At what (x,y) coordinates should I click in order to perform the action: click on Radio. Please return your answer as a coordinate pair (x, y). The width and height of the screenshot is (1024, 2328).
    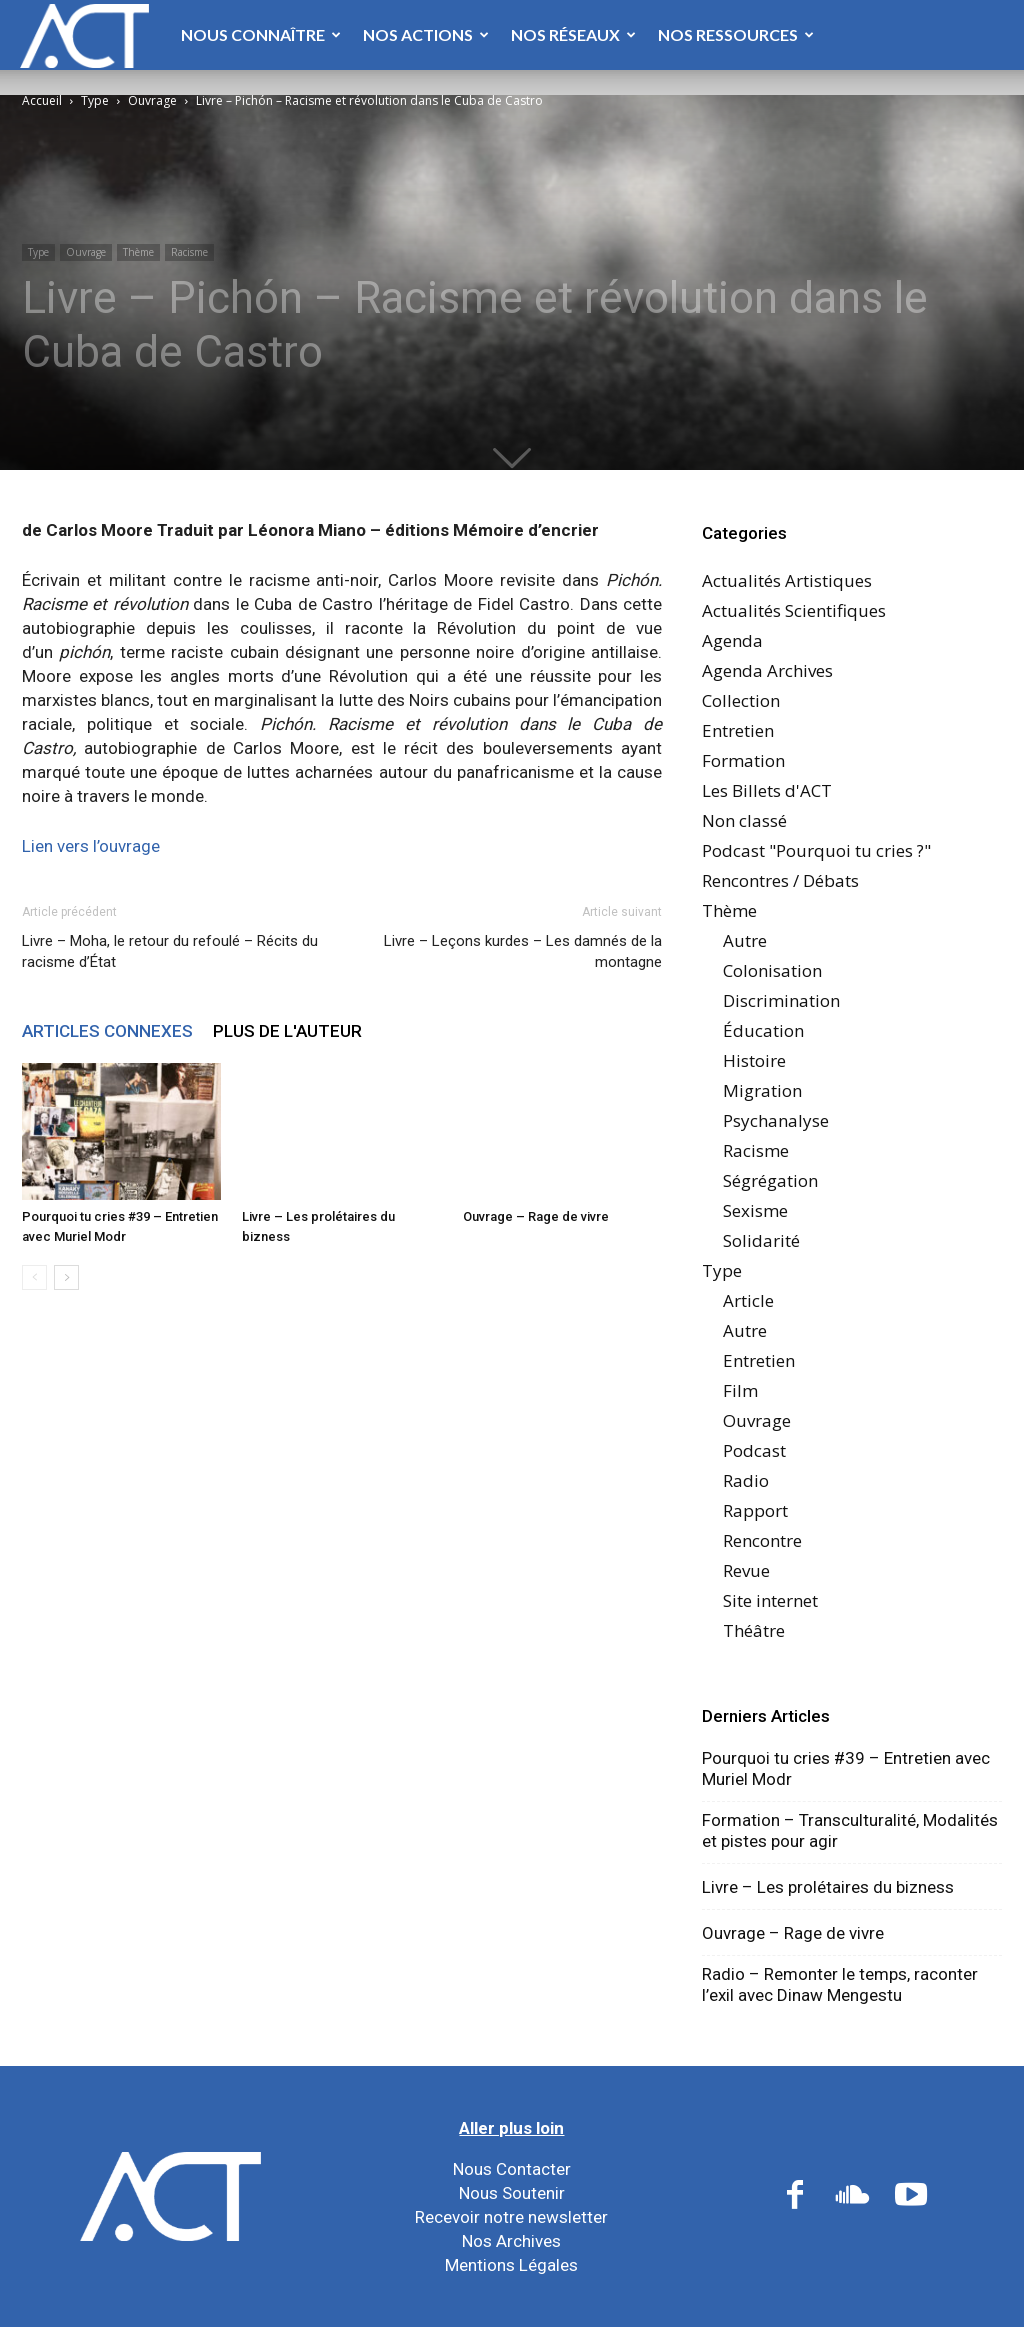
    Looking at the image, I should click on (746, 1480).